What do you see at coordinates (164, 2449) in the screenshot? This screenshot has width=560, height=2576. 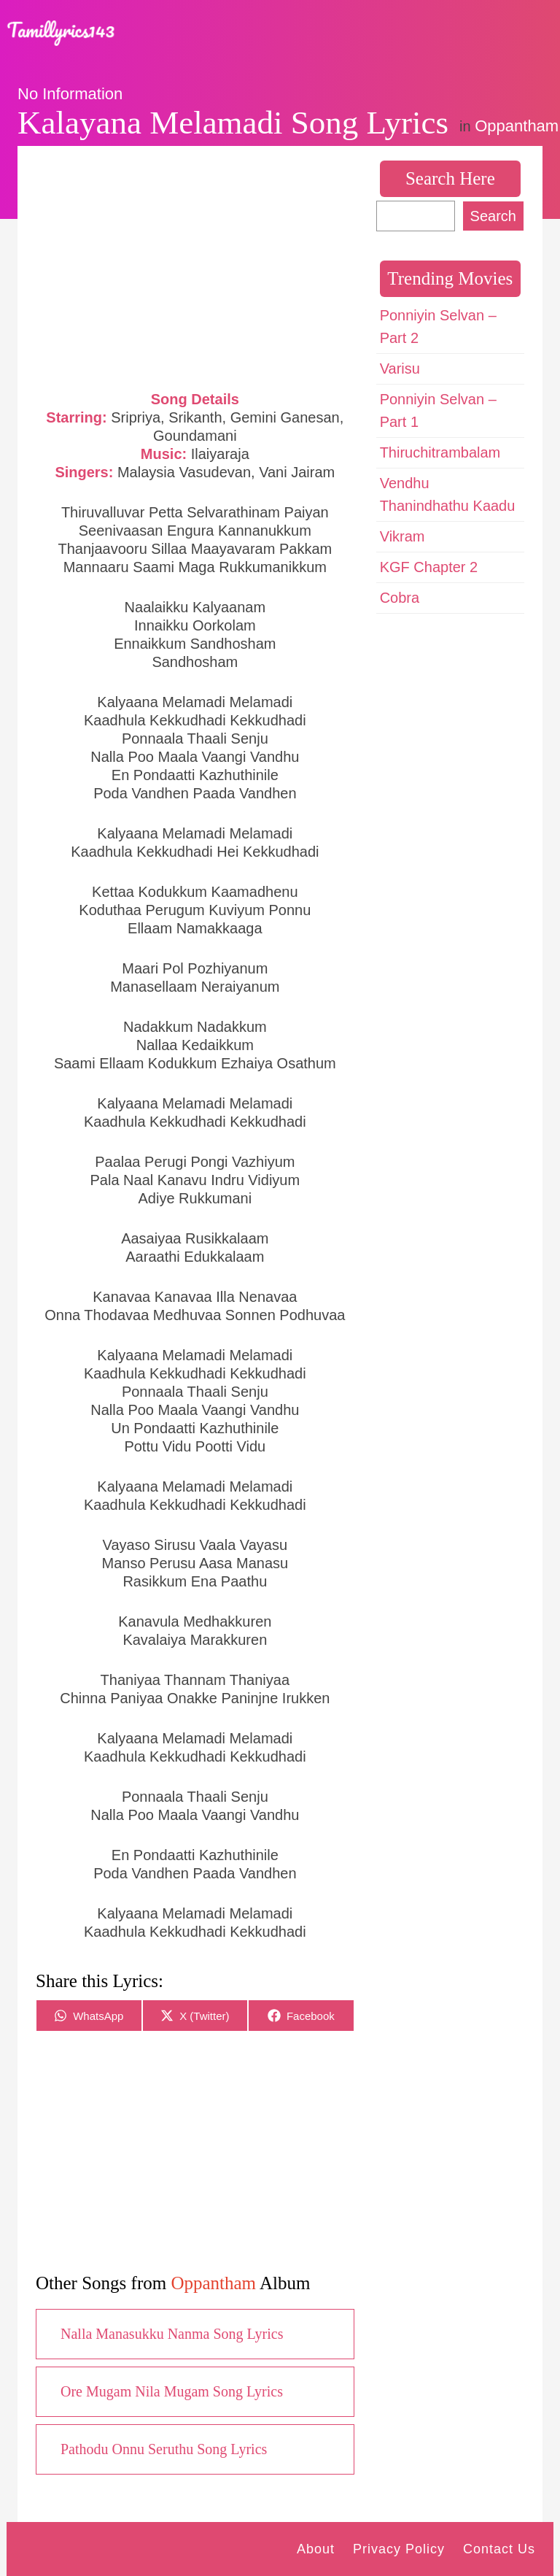 I see `Pathodu Onnu Seruthu Song Lyrics` at bounding box center [164, 2449].